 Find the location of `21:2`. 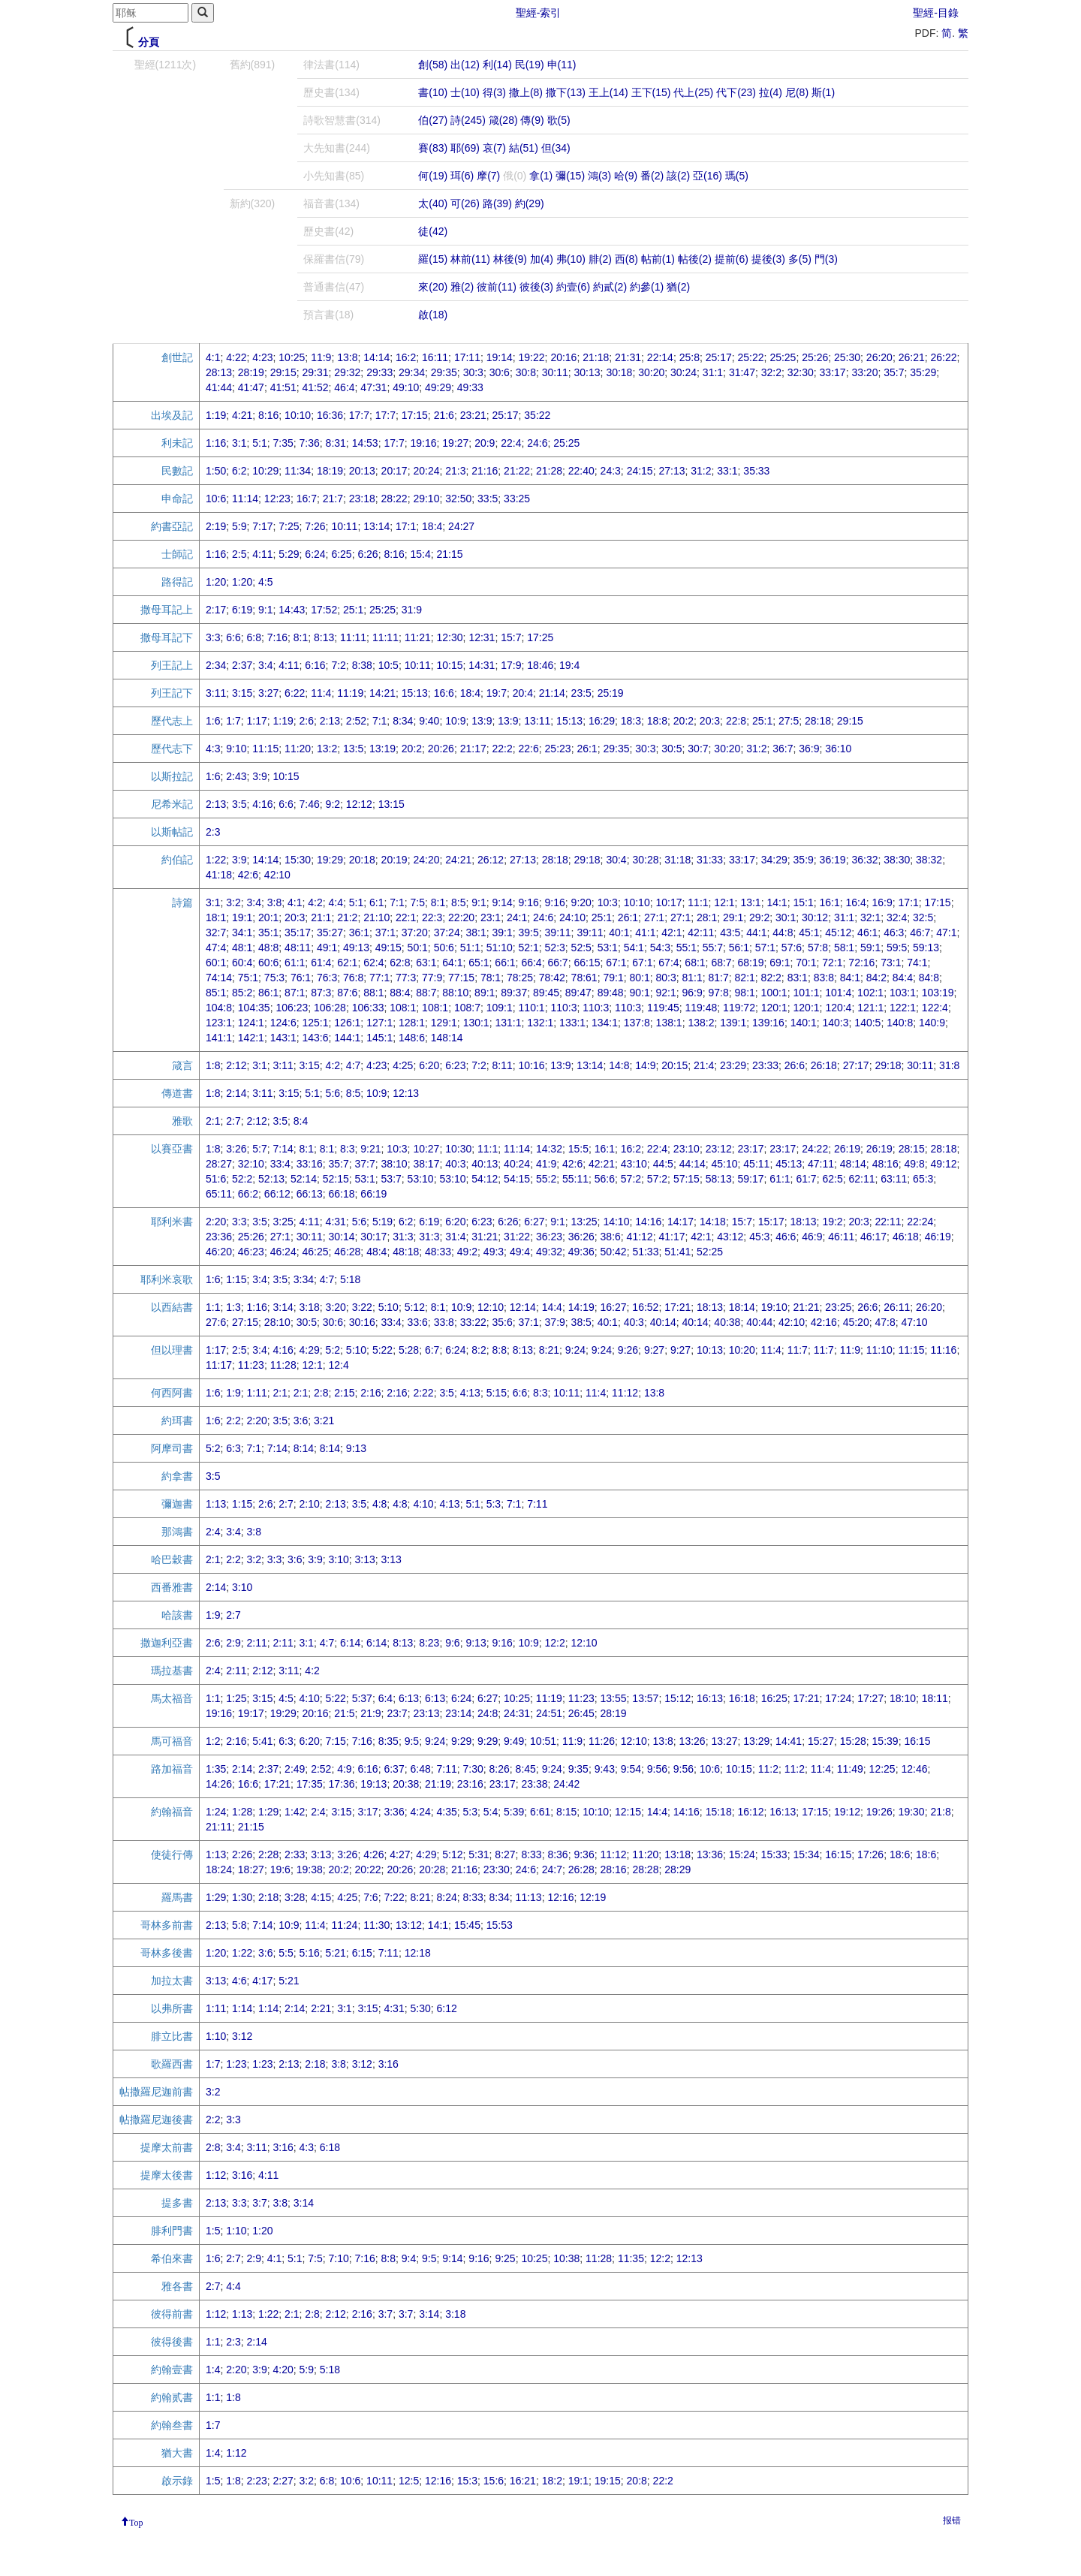

21:2 is located at coordinates (347, 917).